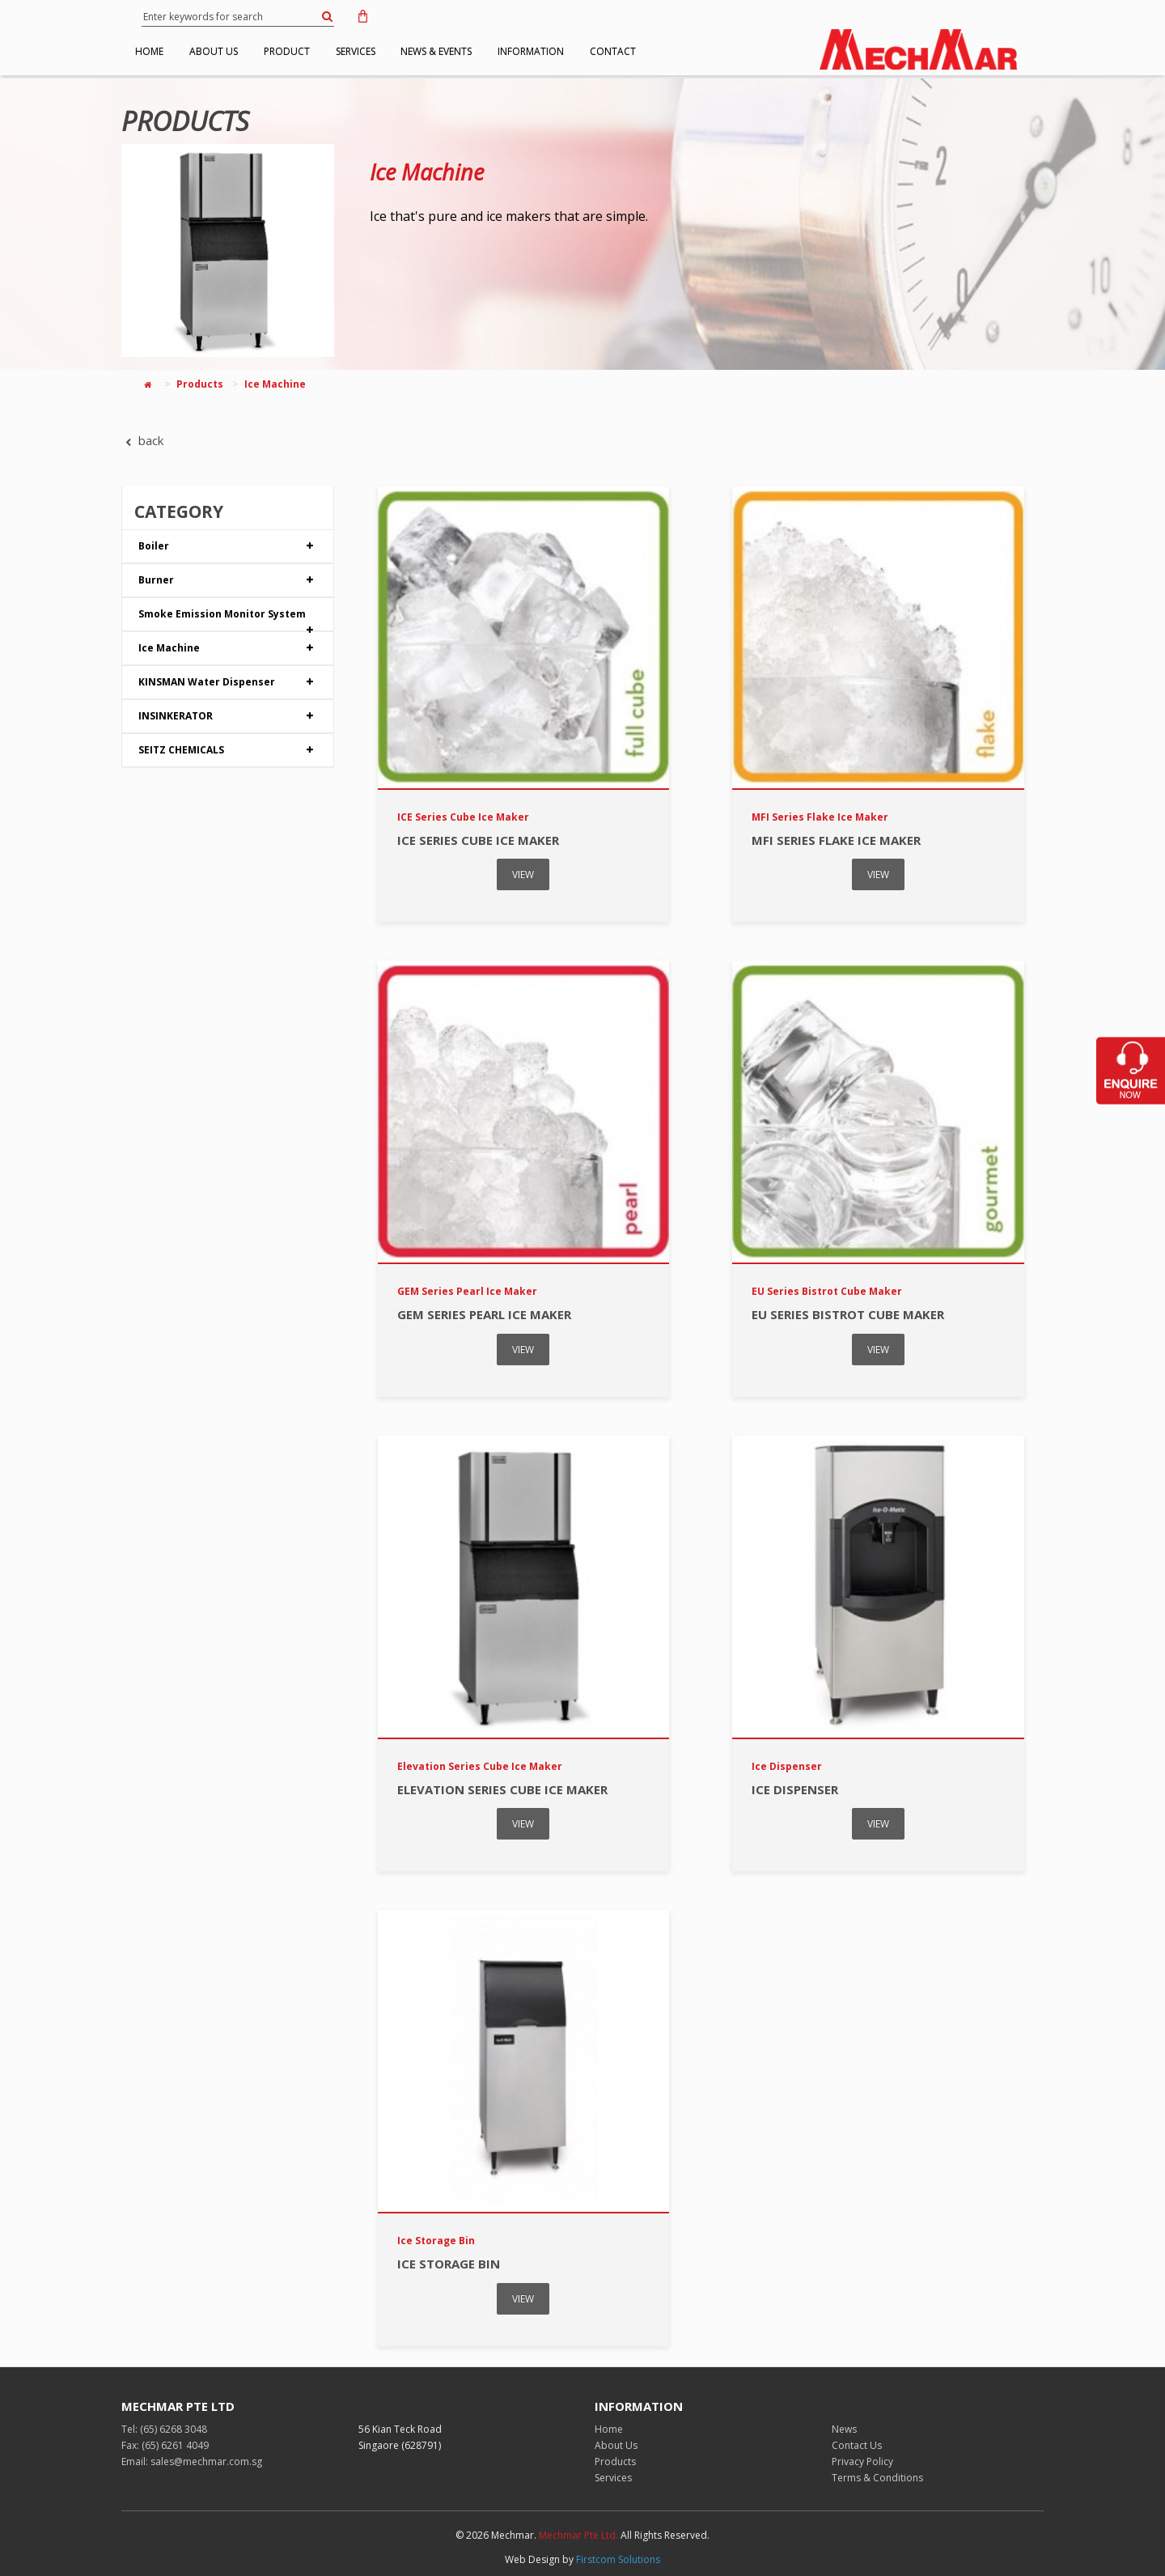  What do you see at coordinates (227, 750) in the screenshot?
I see `SEITZ CHEMICALS` at bounding box center [227, 750].